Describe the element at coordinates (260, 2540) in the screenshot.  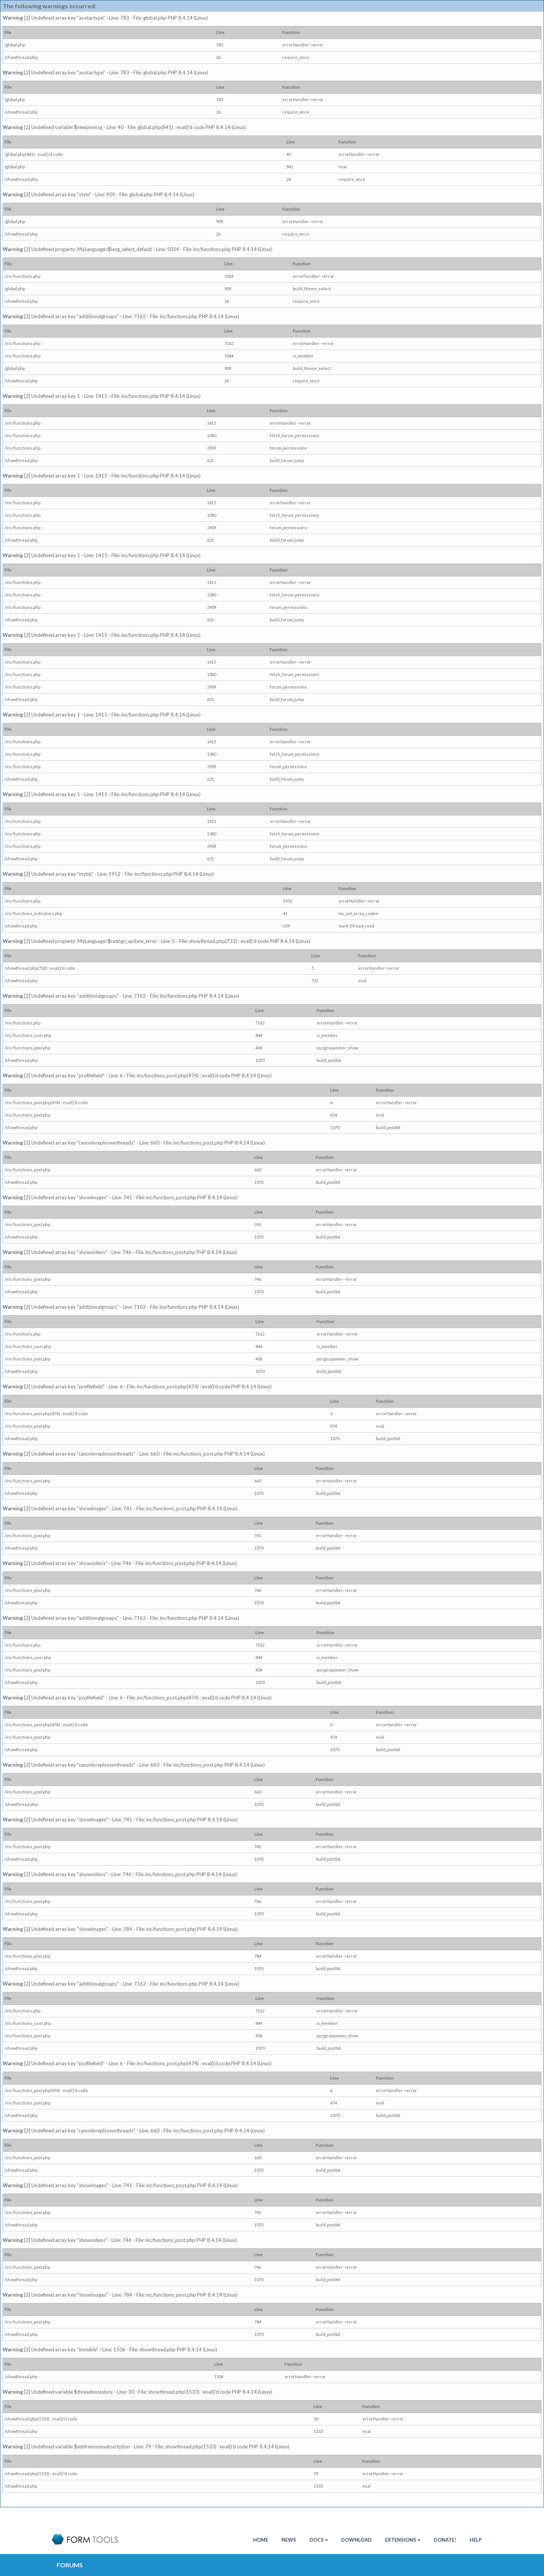
I see `HOME` at that location.